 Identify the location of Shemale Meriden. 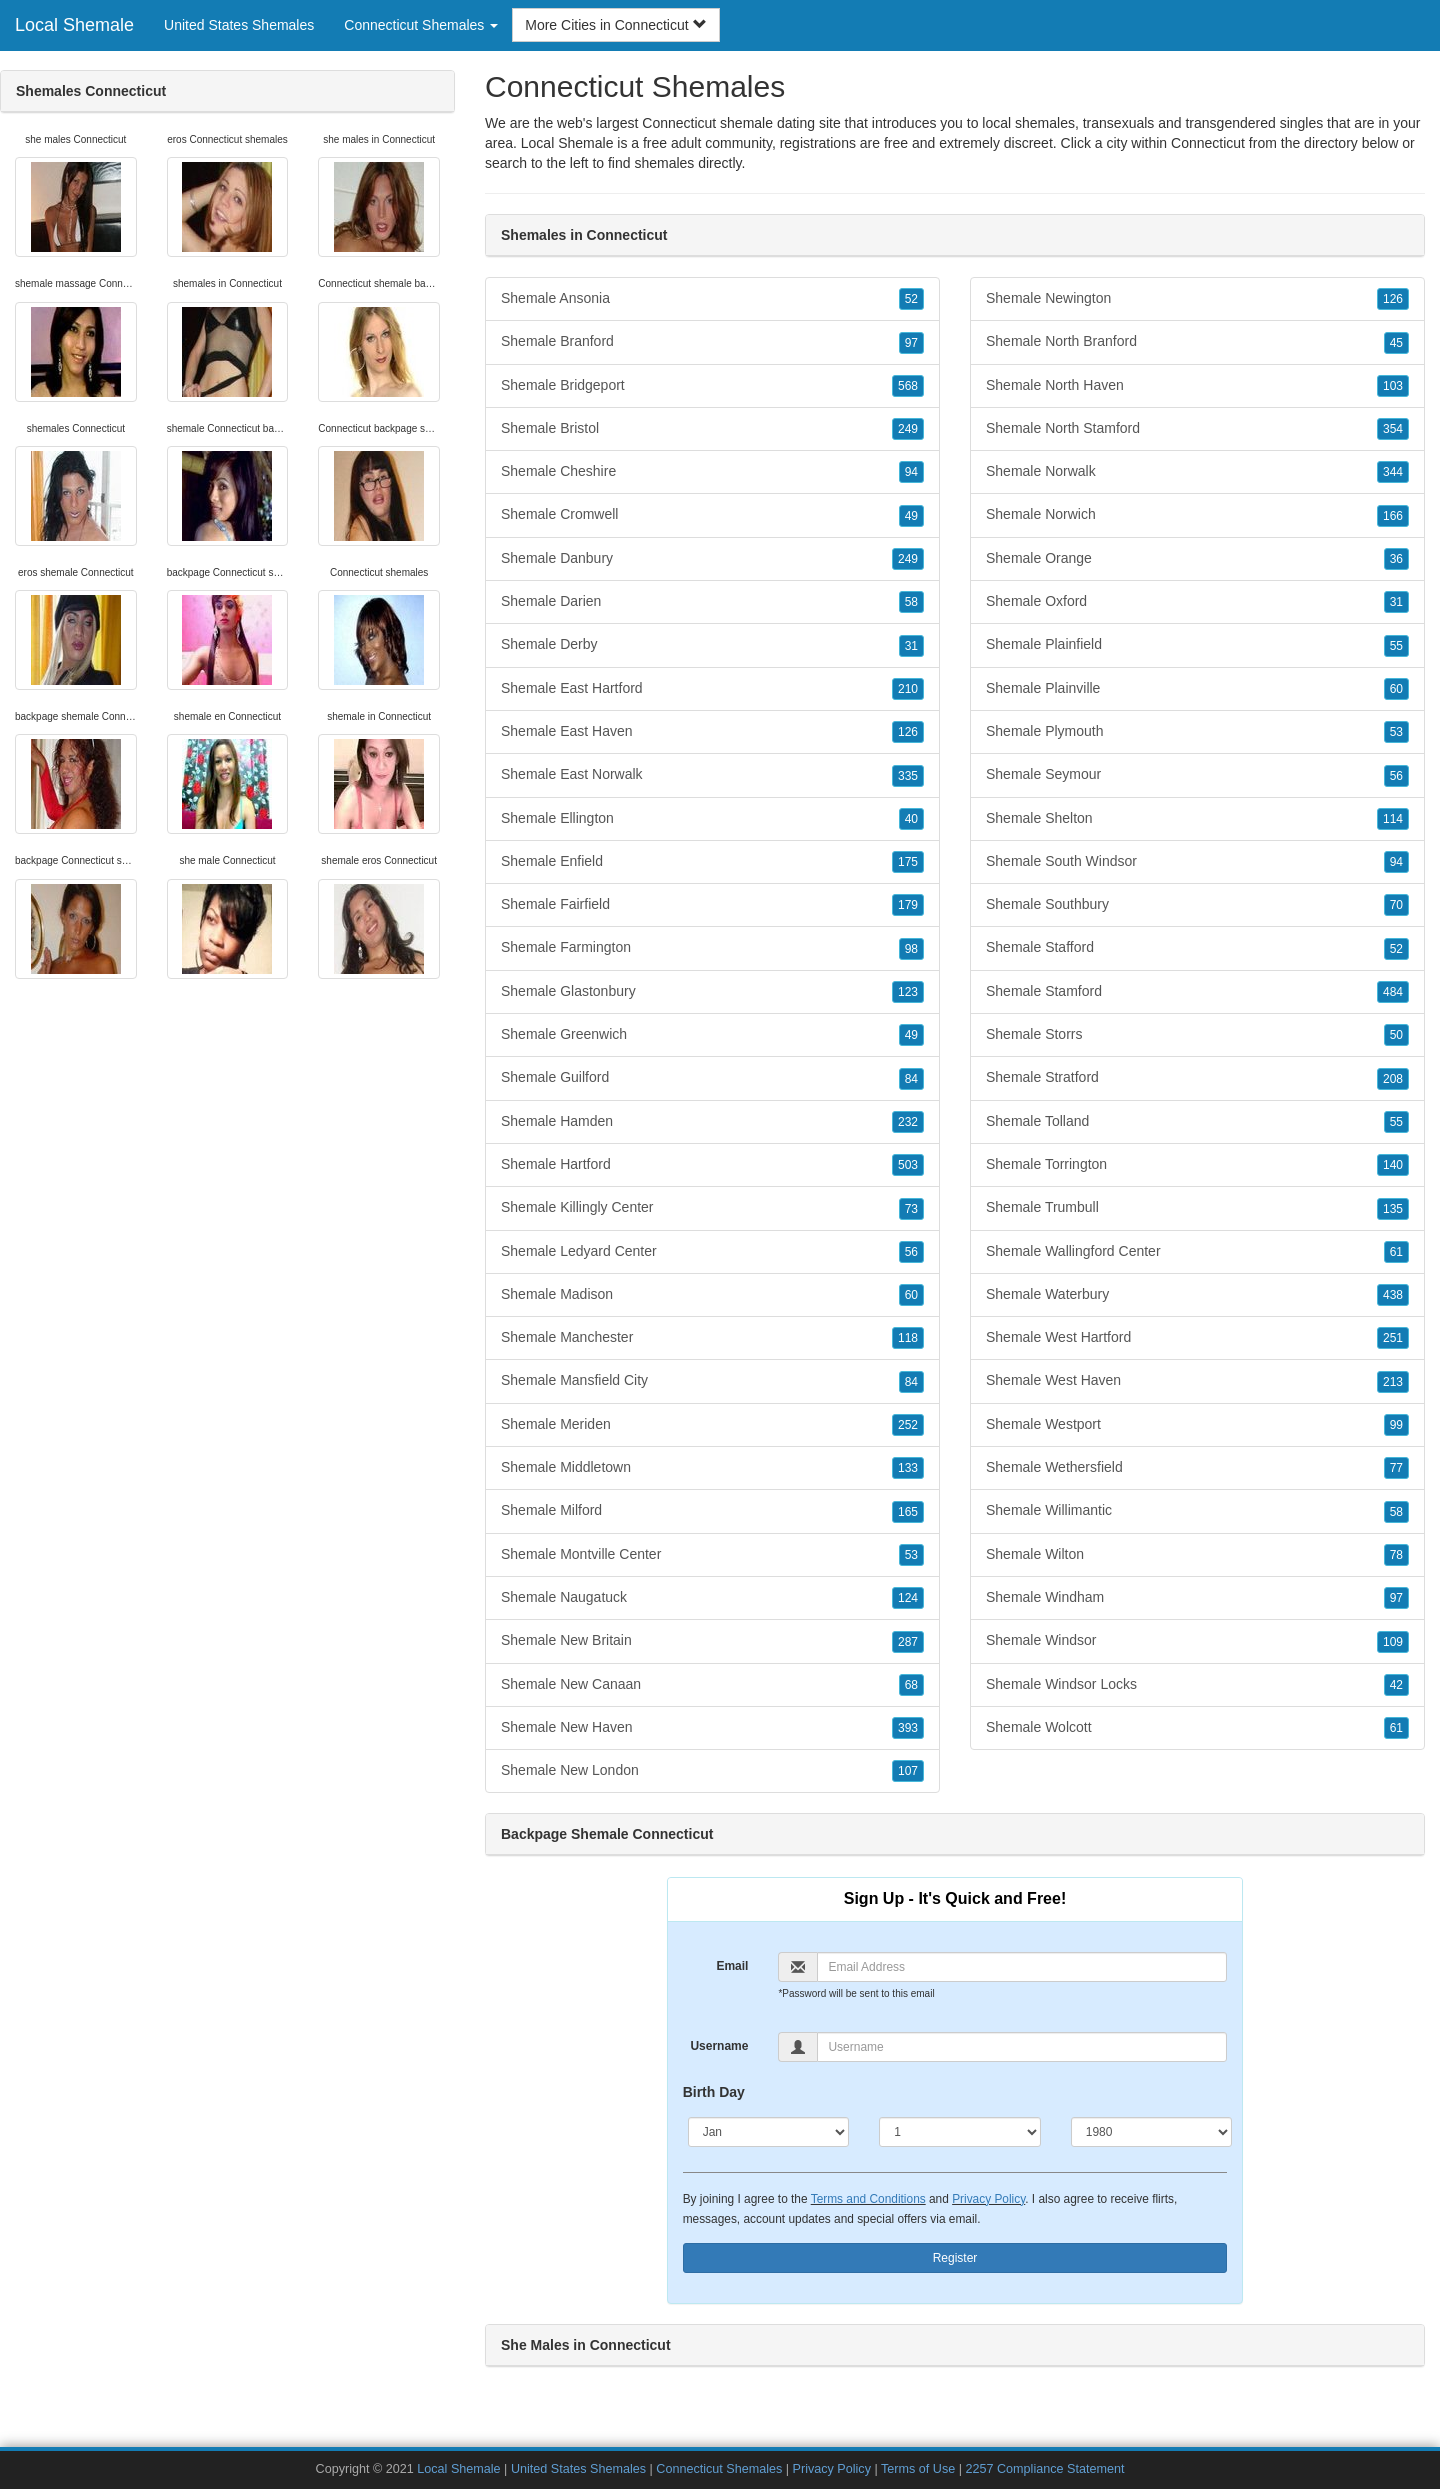
(712, 1425).